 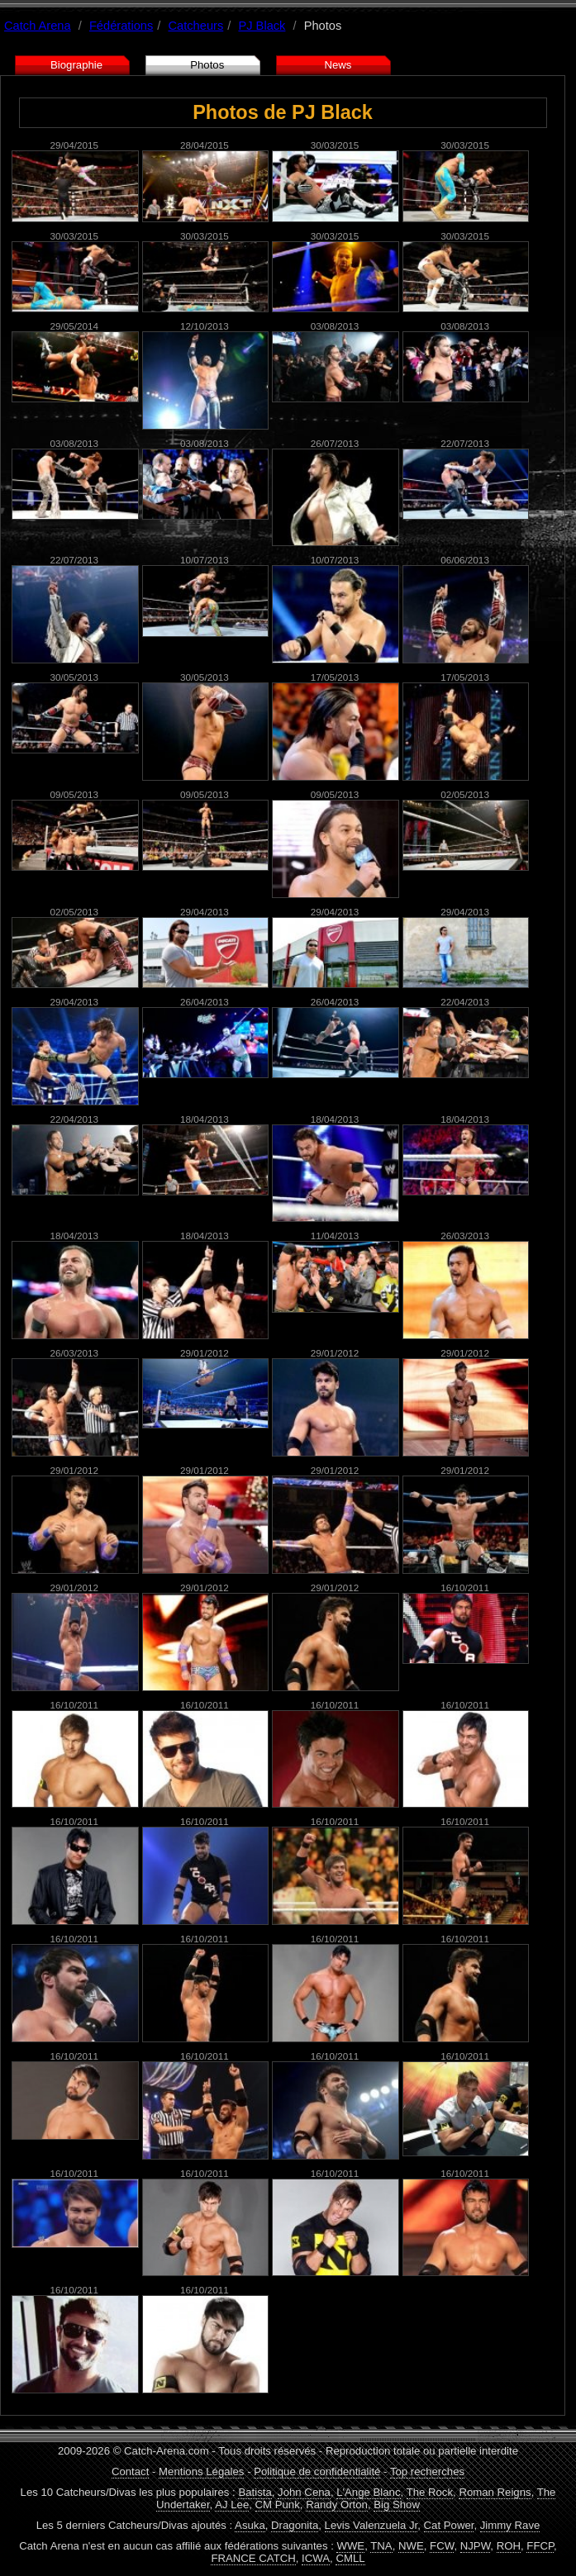 I want to click on Levis Valenzuela Jr, so click(x=371, y=2525).